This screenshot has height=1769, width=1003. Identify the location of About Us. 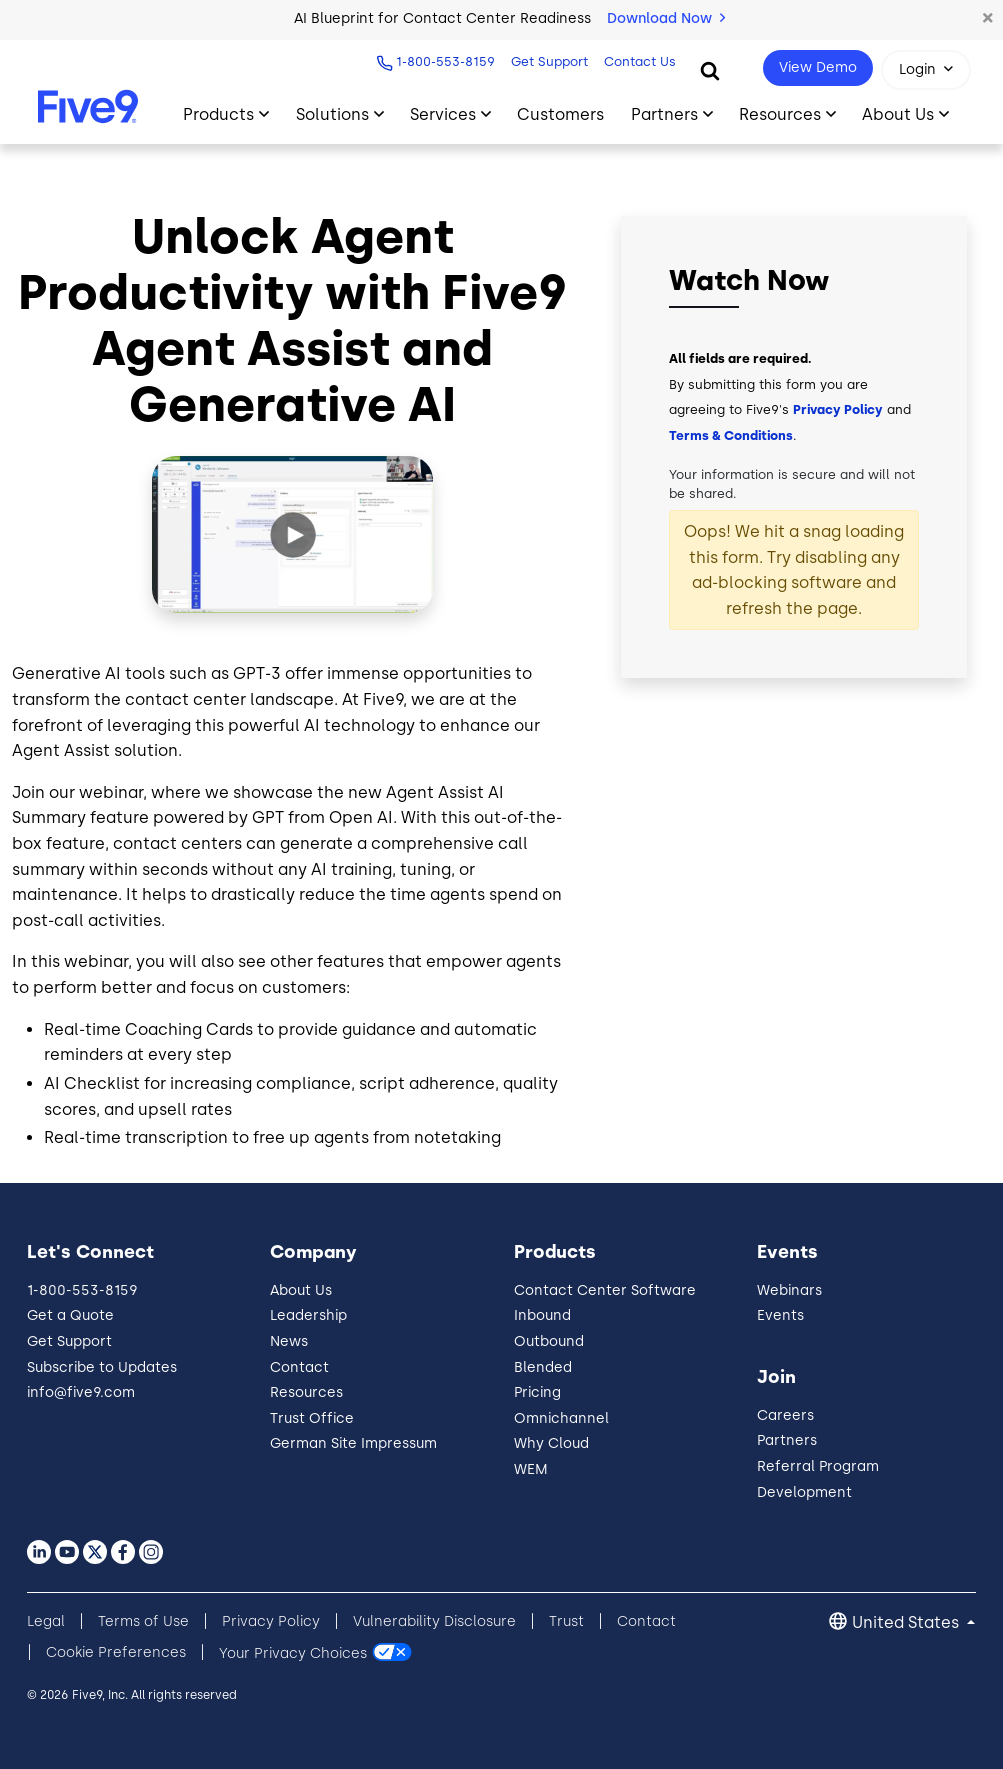
(301, 1290).